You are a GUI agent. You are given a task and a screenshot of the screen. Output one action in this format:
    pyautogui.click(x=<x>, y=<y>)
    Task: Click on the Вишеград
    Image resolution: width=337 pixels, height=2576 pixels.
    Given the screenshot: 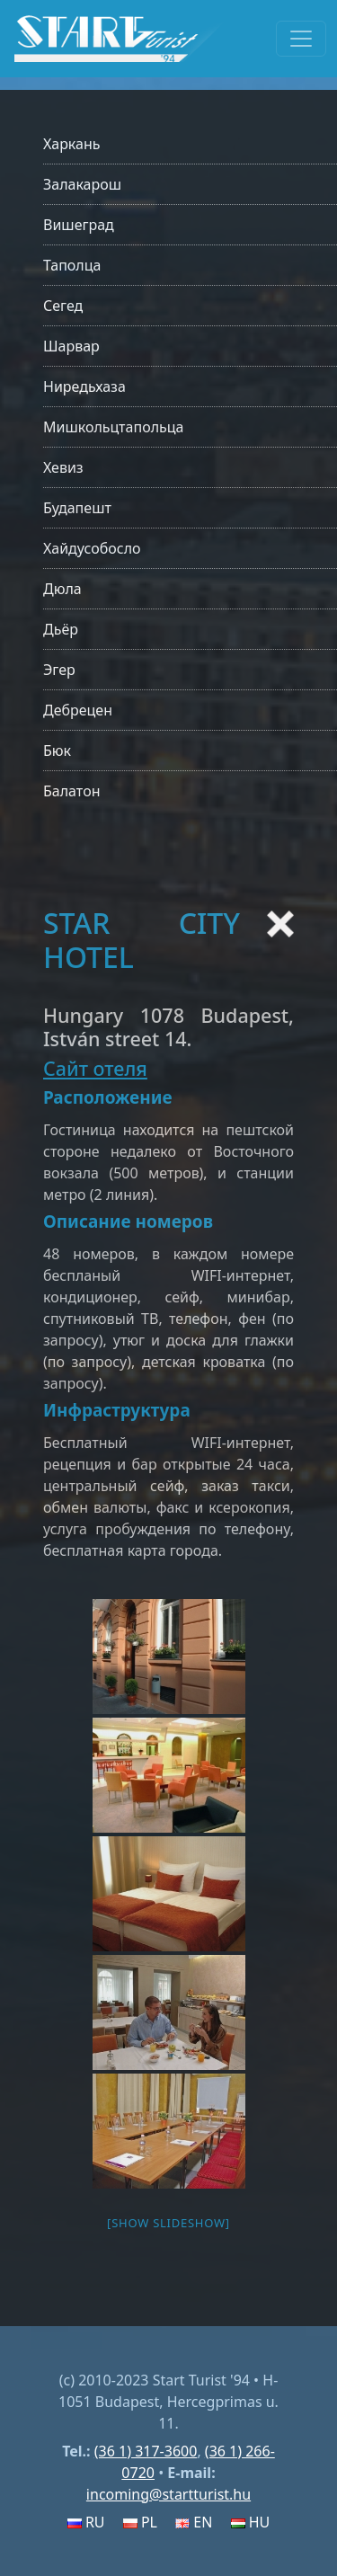 What is the action you would take?
    pyautogui.click(x=78, y=225)
    